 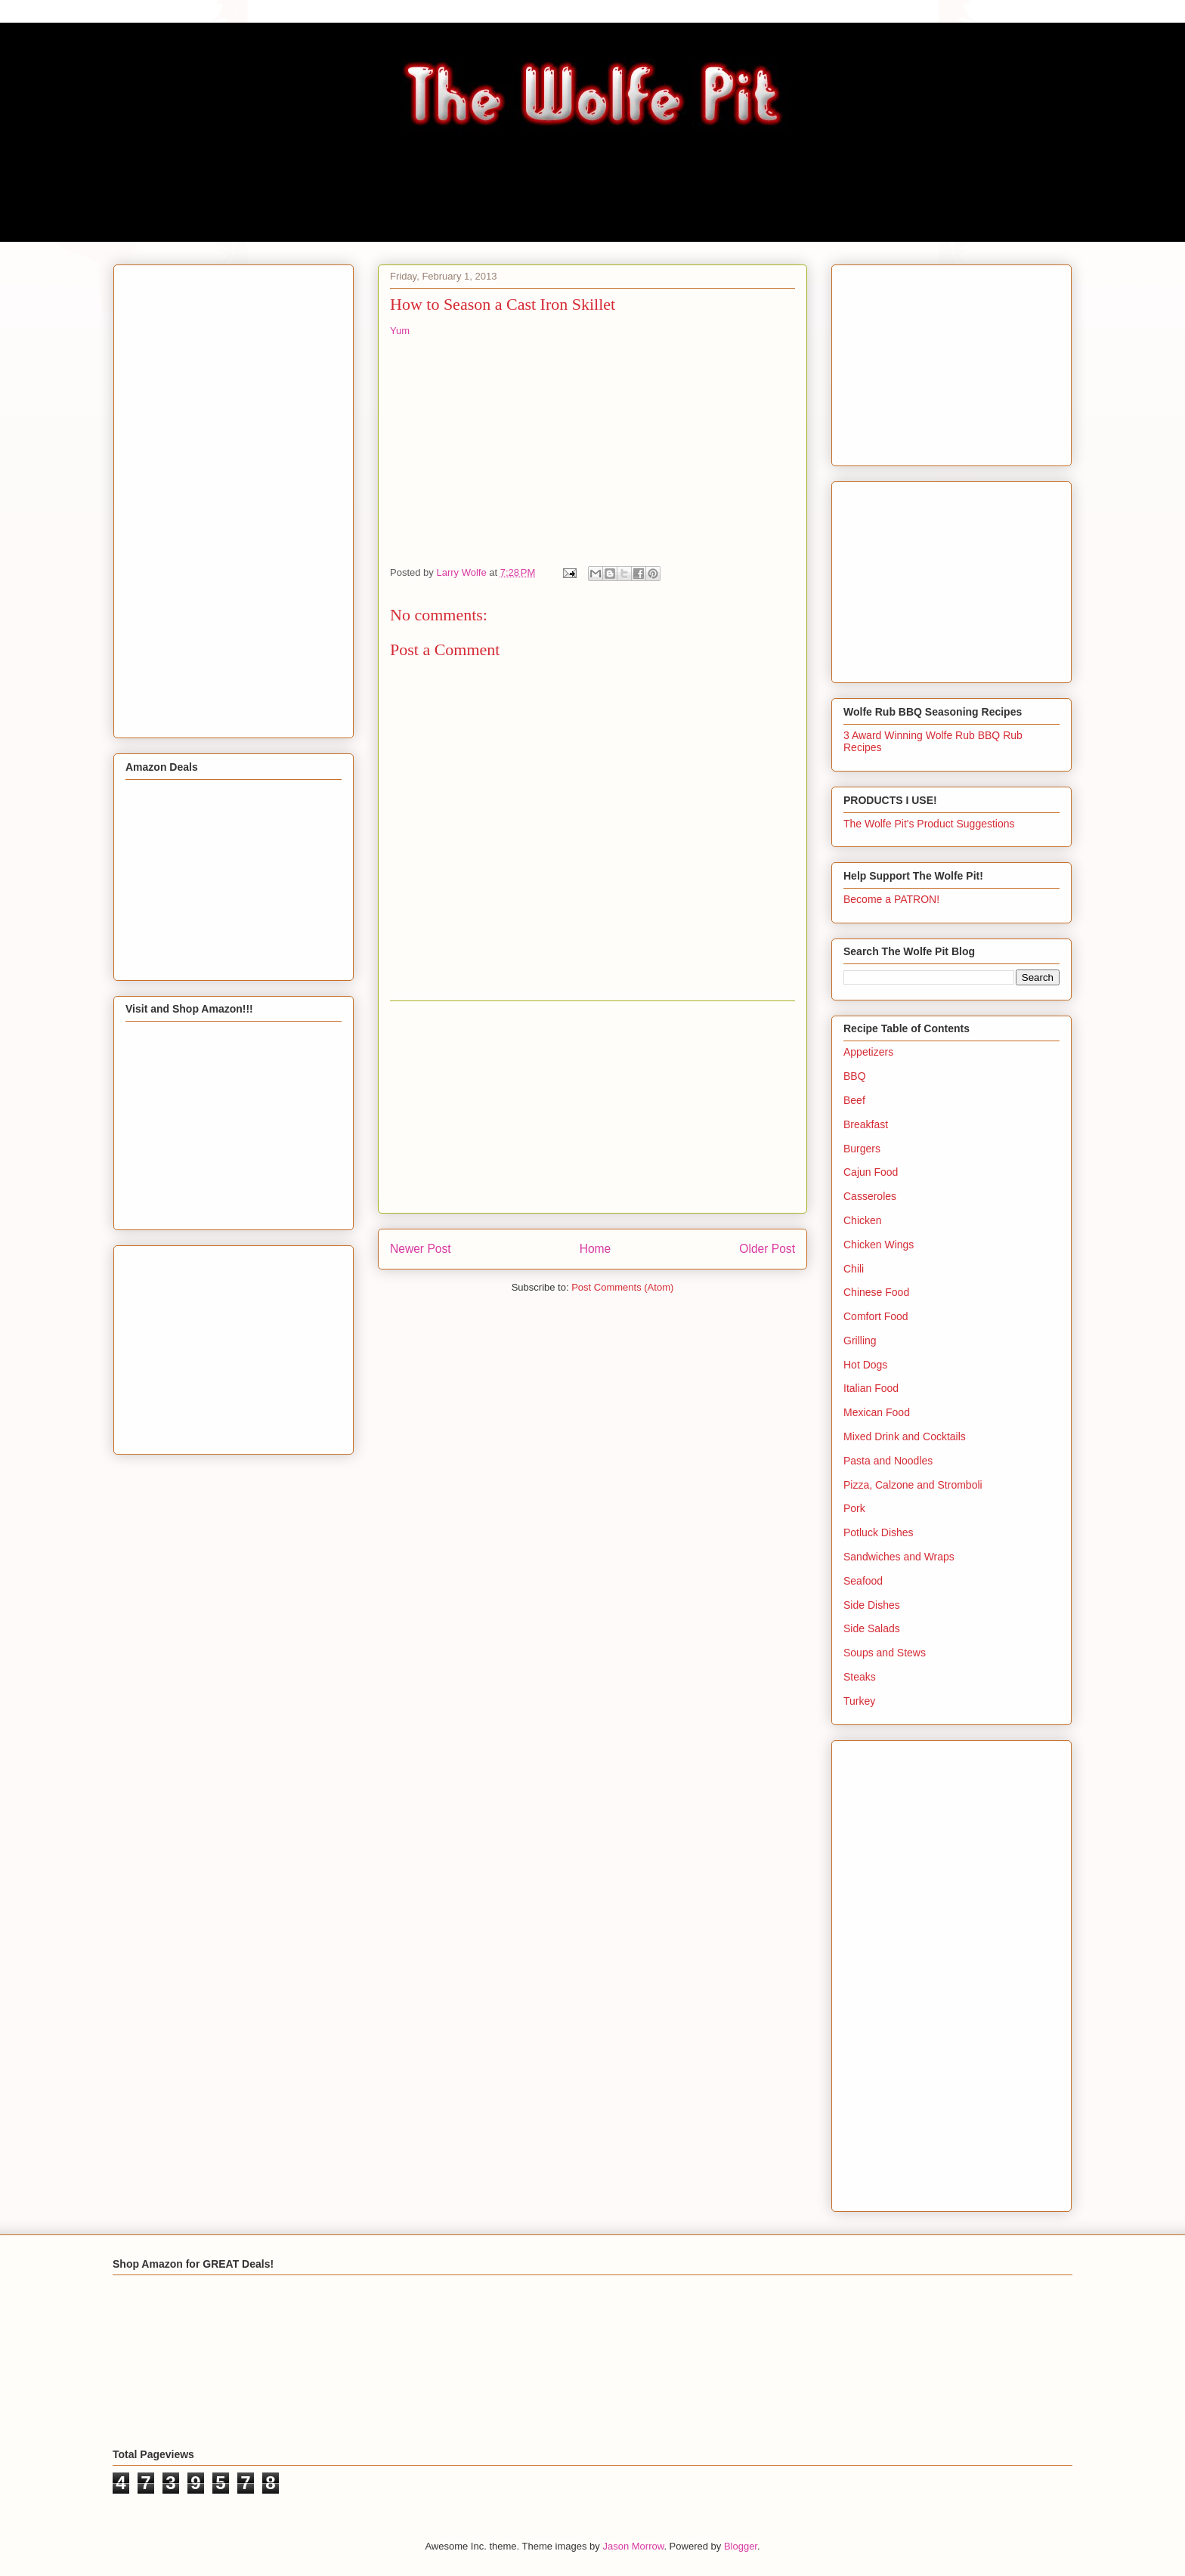 What do you see at coordinates (871, 1388) in the screenshot?
I see `Italian Food` at bounding box center [871, 1388].